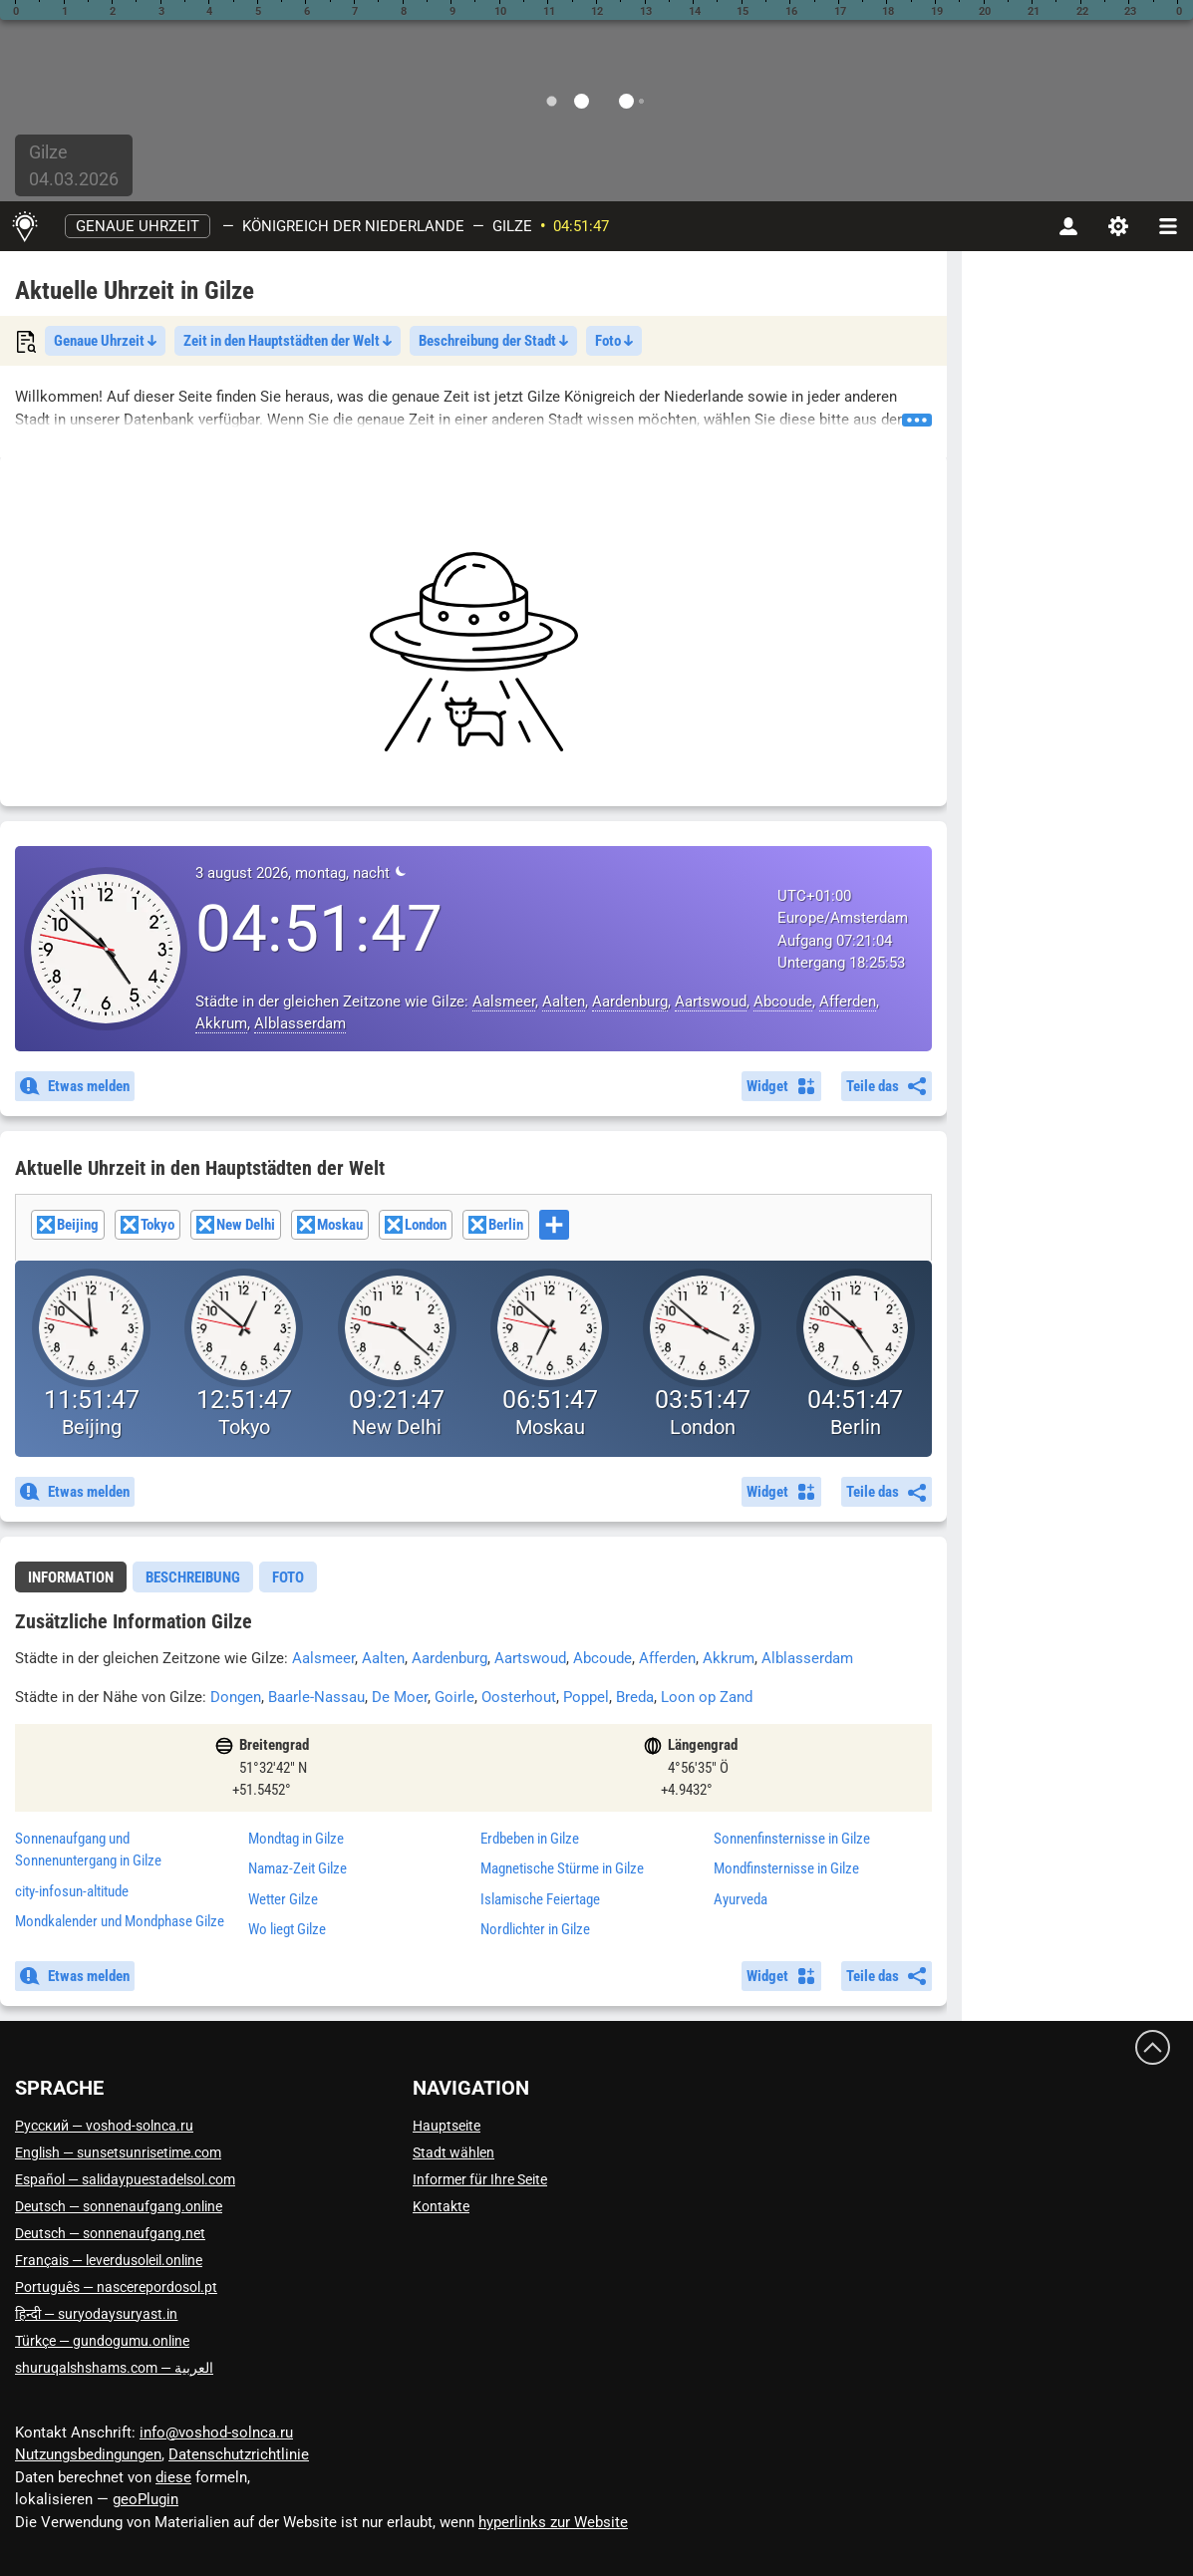 Image resolution: width=1193 pixels, height=2576 pixels. I want to click on Français — leverdusoleil.online, so click(108, 2260).